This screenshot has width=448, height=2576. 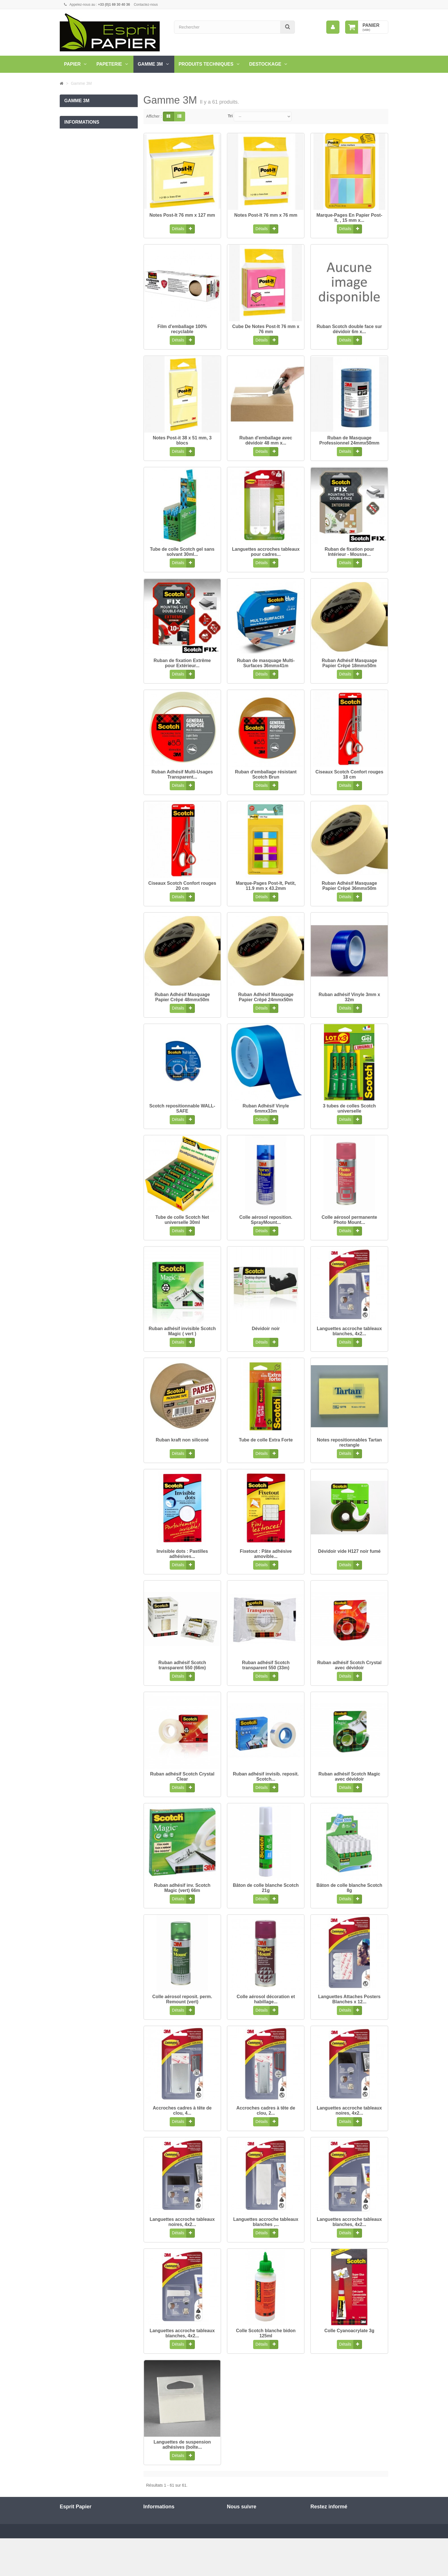 What do you see at coordinates (72, 64) in the screenshot?
I see `Papier` at bounding box center [72, 64].